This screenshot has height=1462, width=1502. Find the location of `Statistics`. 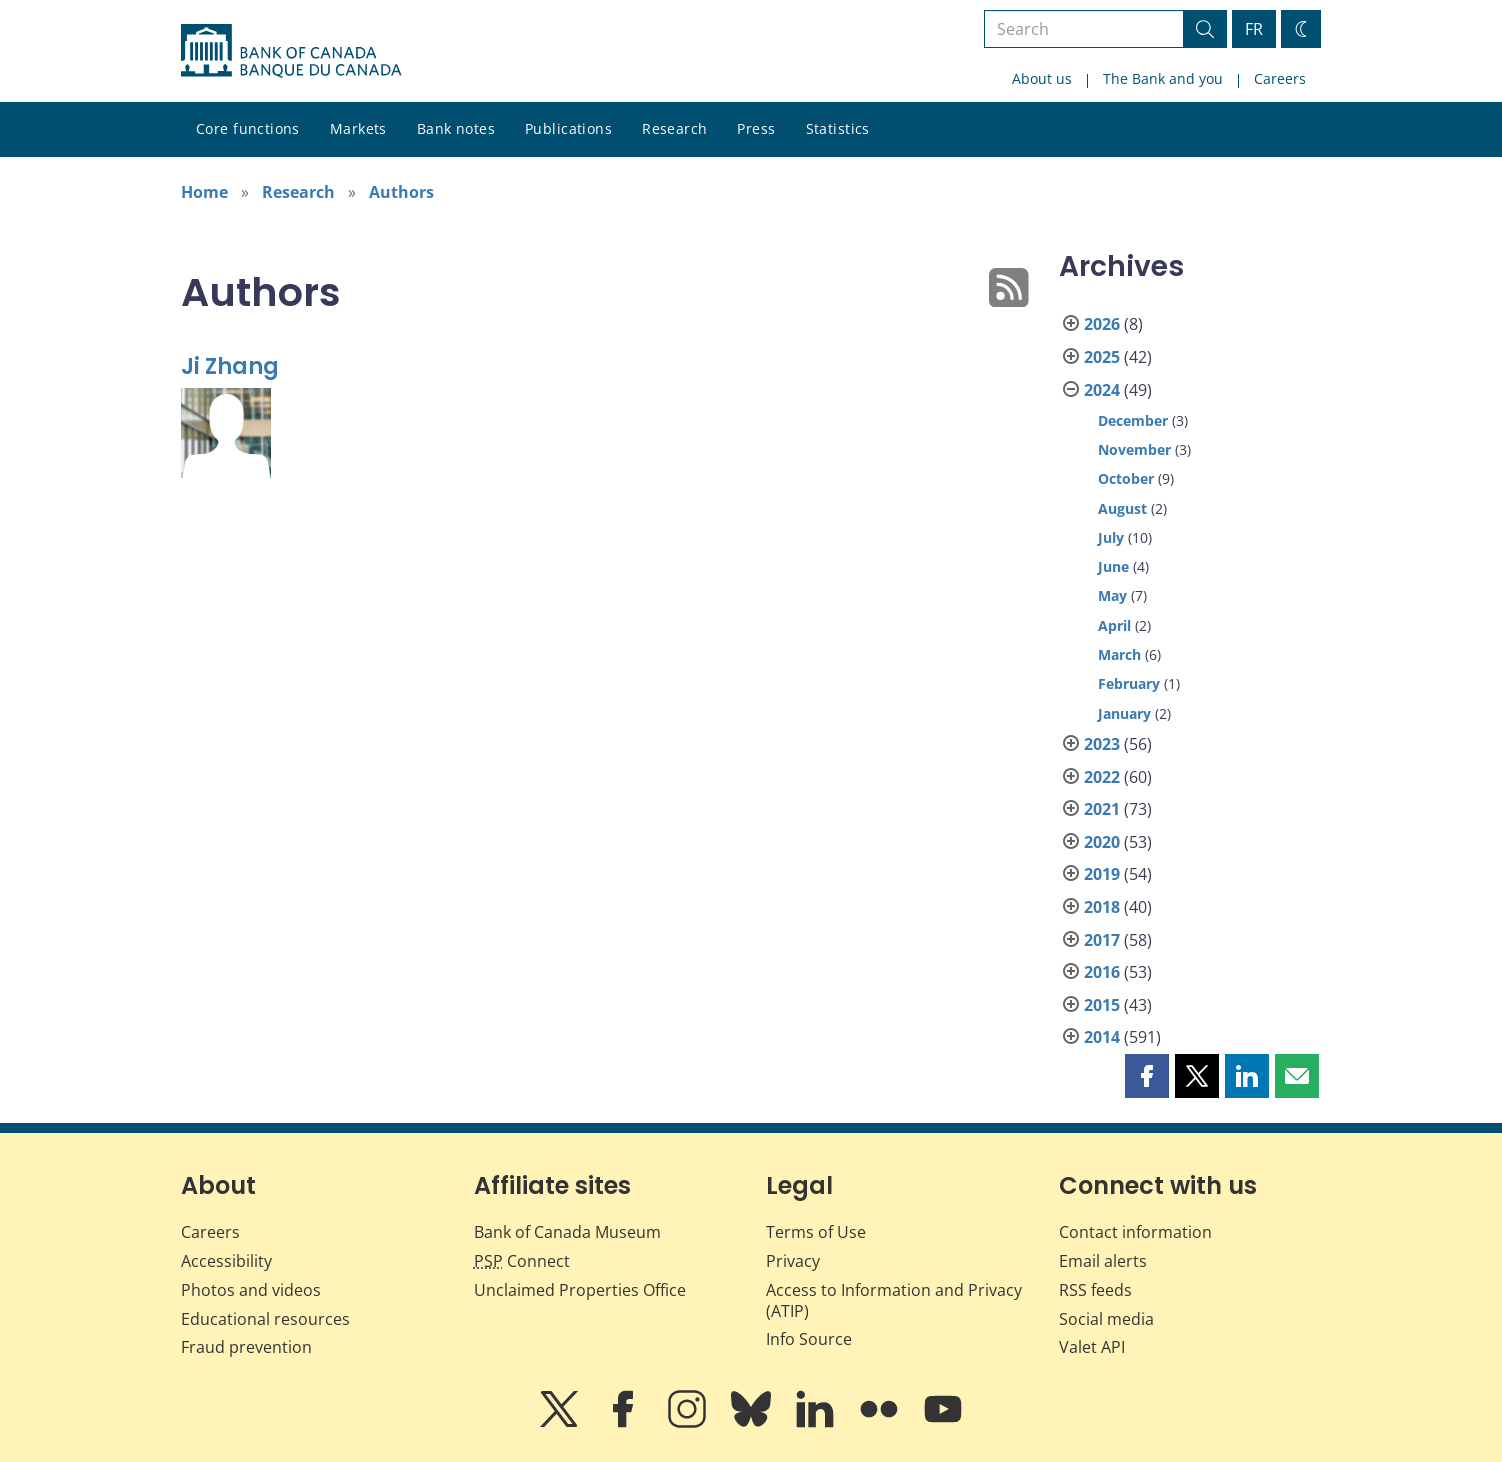

Statistics is located at coordinates (838, 128).